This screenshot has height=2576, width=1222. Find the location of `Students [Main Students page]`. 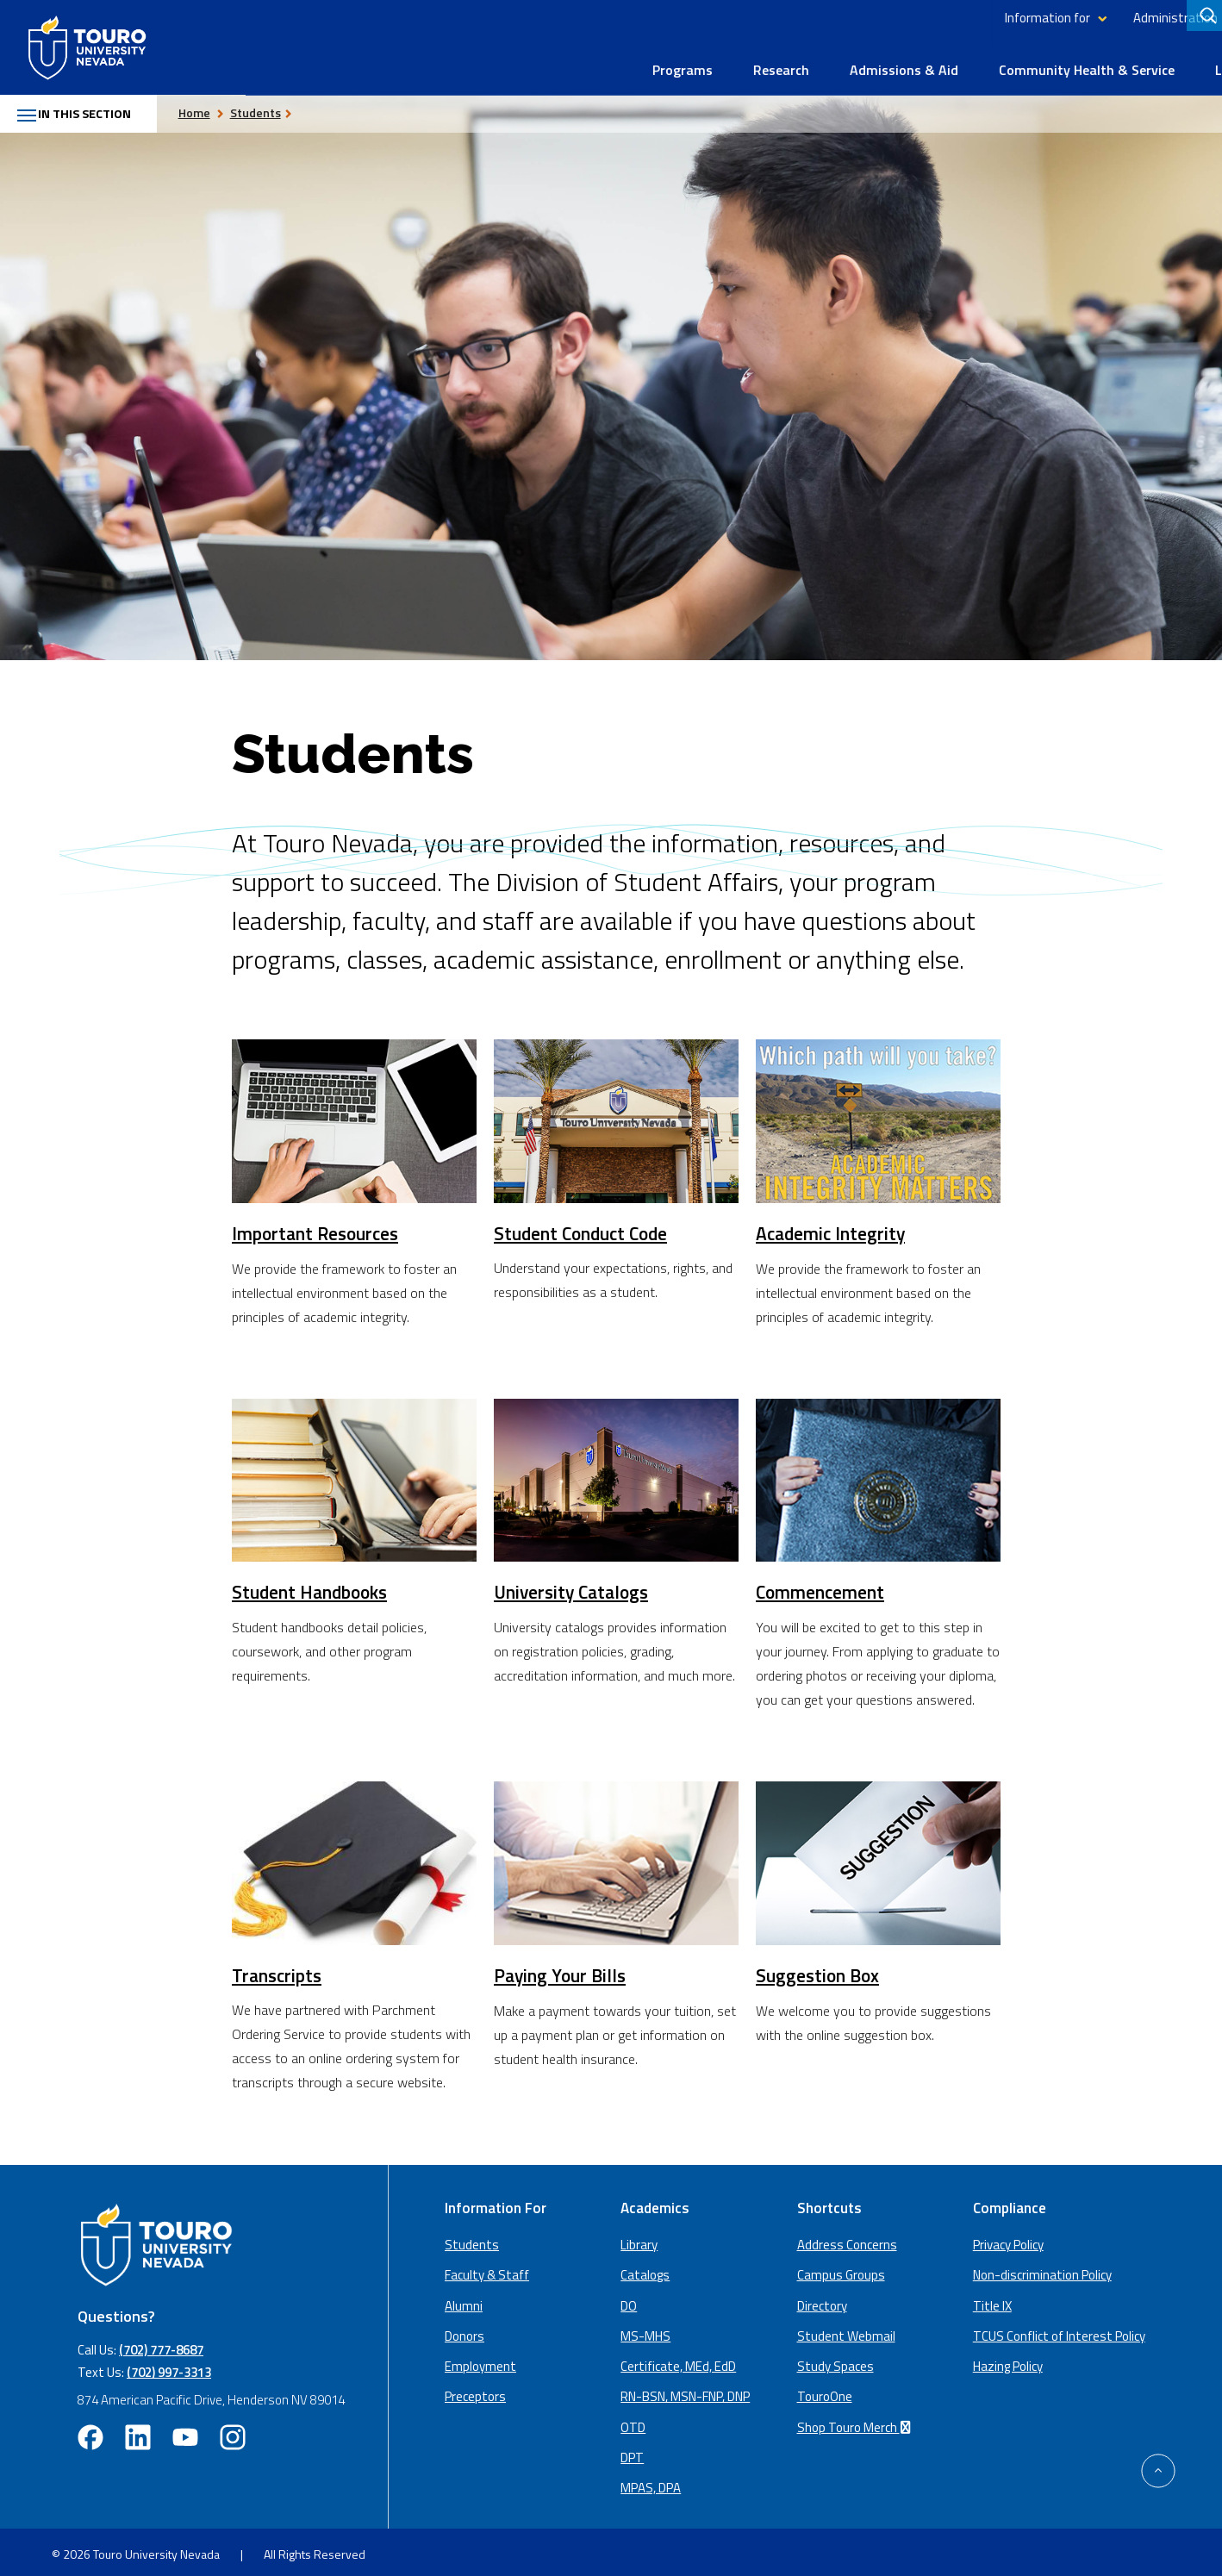

Students [Main Students page] is located at coordinates (472, 2239).